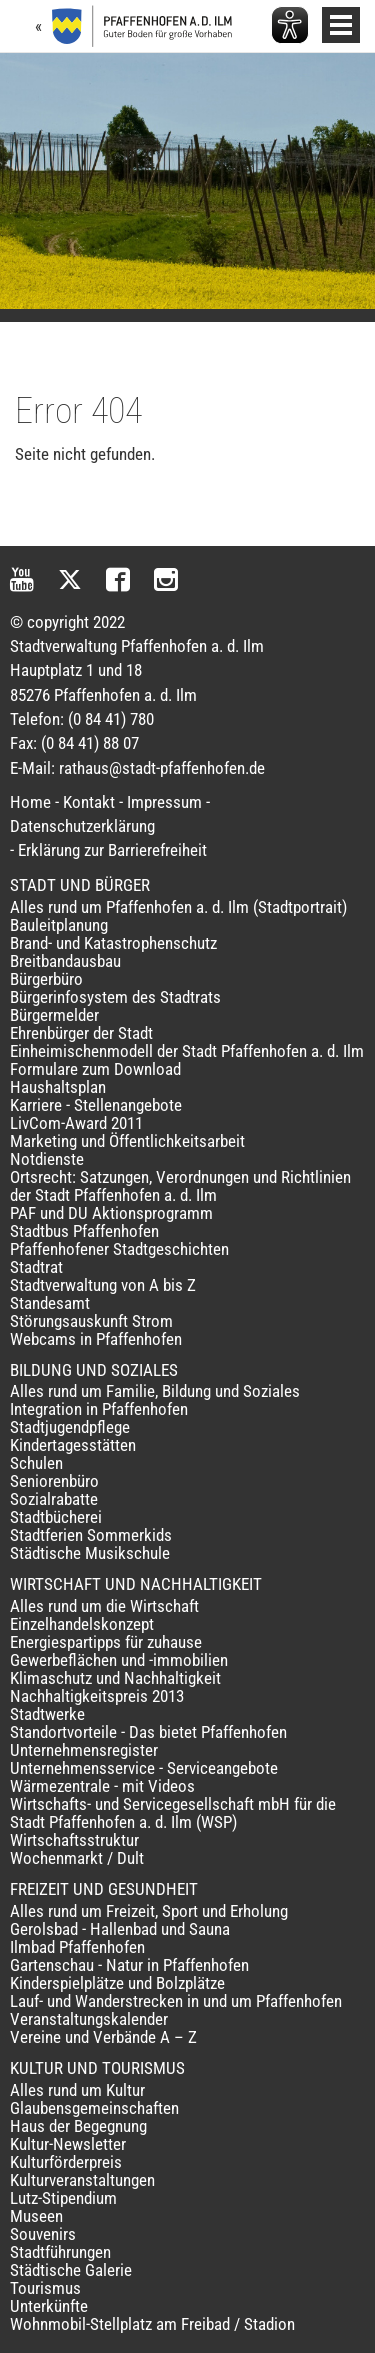 The image size is (375, 2353). I want to click on Kinderspielplätze und Bolzplätze, so click(117, 1983).